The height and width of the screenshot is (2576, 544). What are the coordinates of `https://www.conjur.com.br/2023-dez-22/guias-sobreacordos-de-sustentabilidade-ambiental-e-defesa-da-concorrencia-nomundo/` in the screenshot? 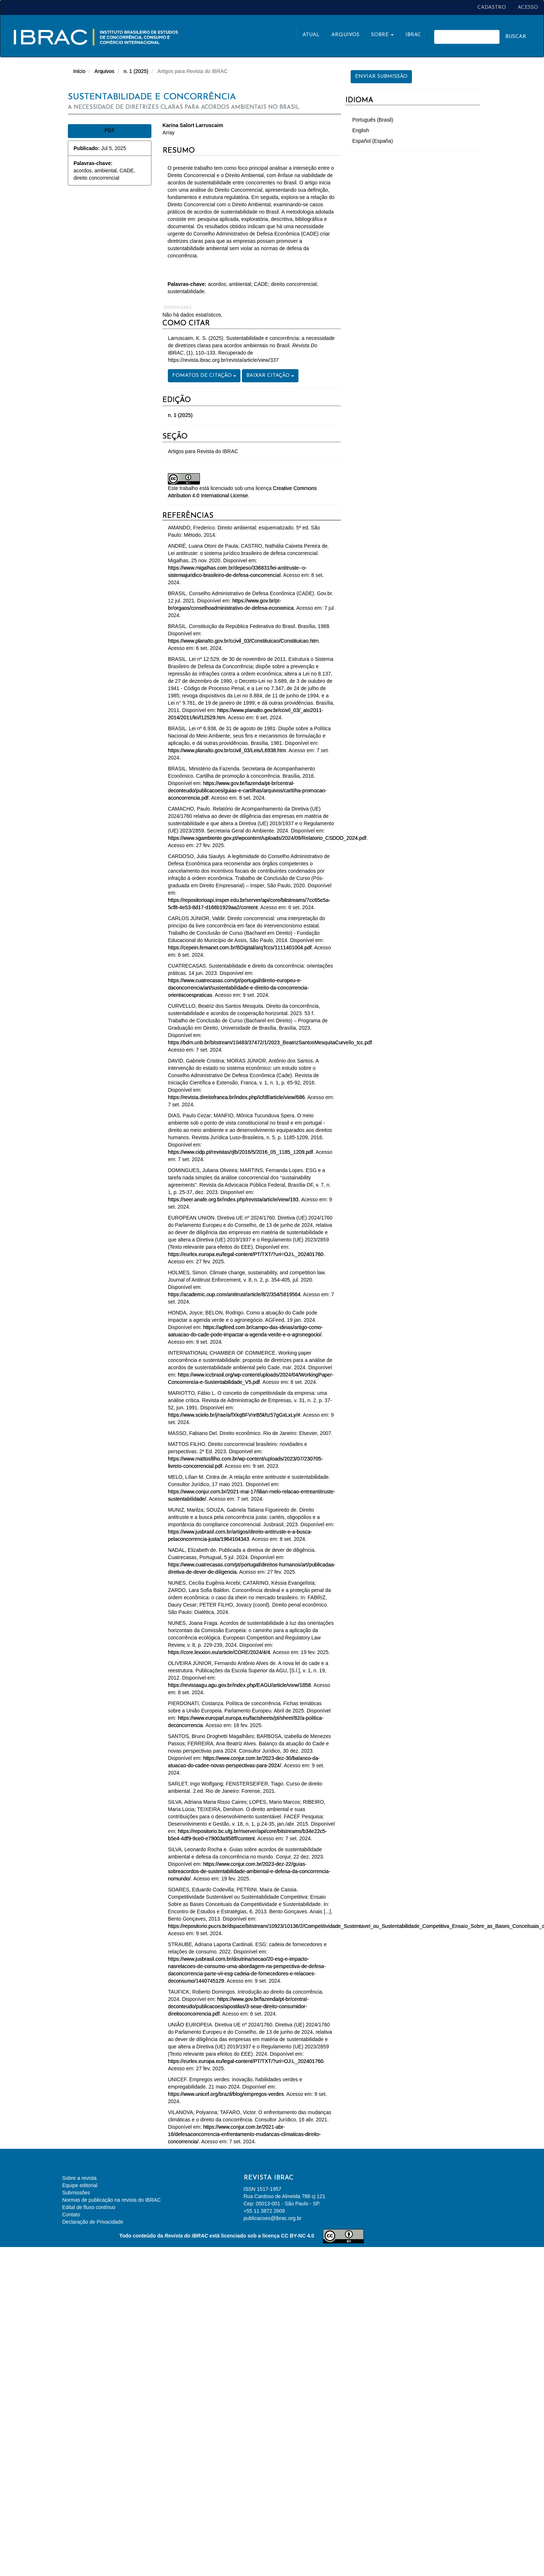 It's located at (249, 1871).